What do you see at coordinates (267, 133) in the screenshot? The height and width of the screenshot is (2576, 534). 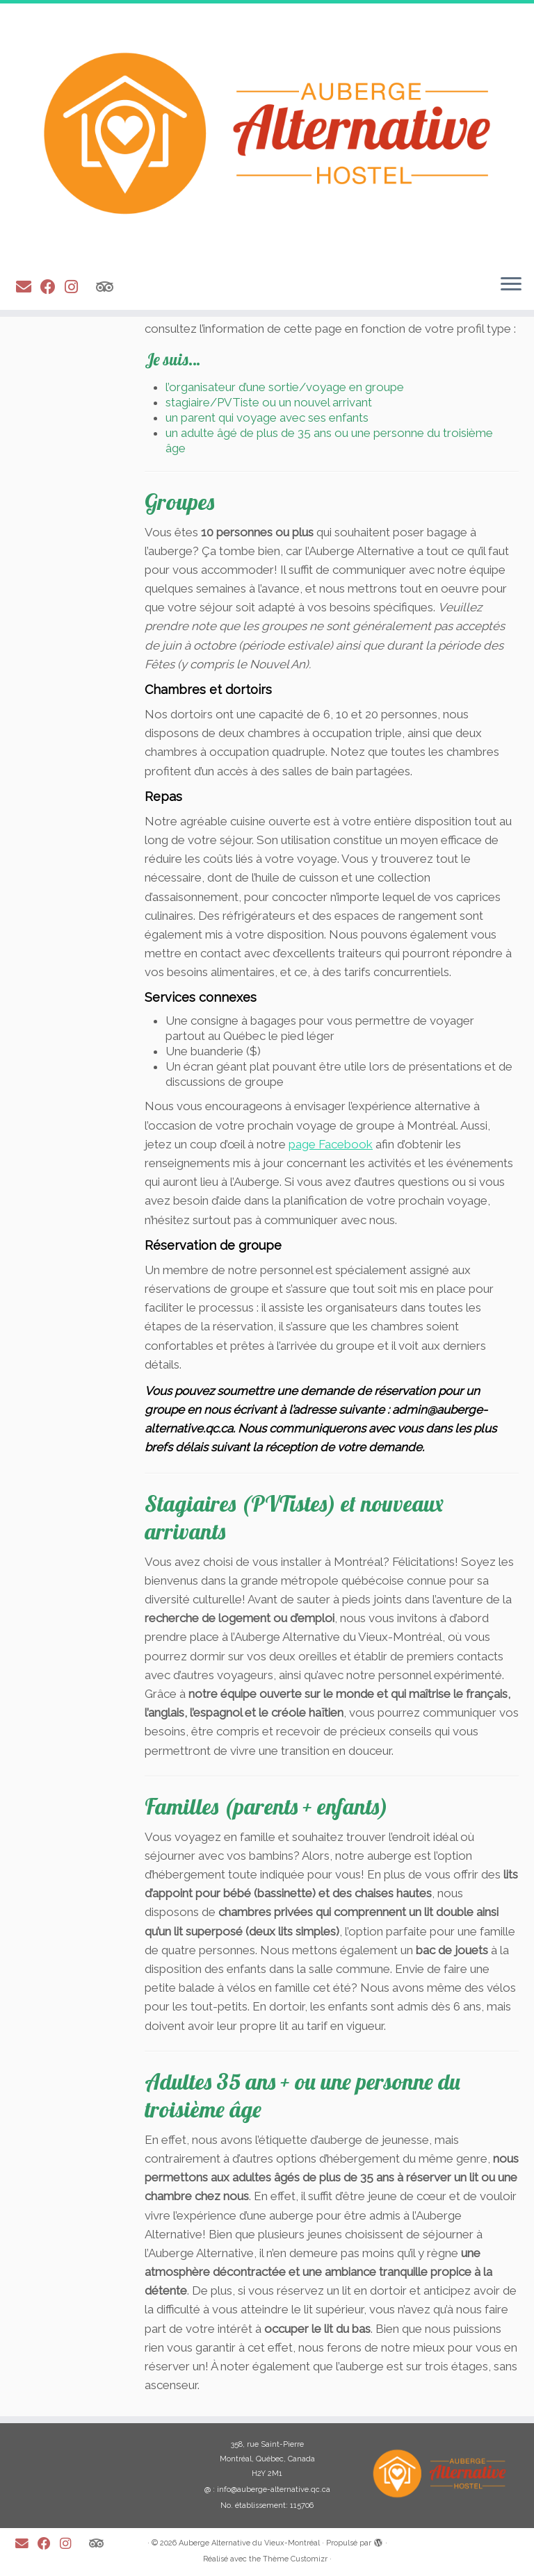 I see `[Auberge Alternative du Vieux-Montréal |]` at bounding box center [267, 133].